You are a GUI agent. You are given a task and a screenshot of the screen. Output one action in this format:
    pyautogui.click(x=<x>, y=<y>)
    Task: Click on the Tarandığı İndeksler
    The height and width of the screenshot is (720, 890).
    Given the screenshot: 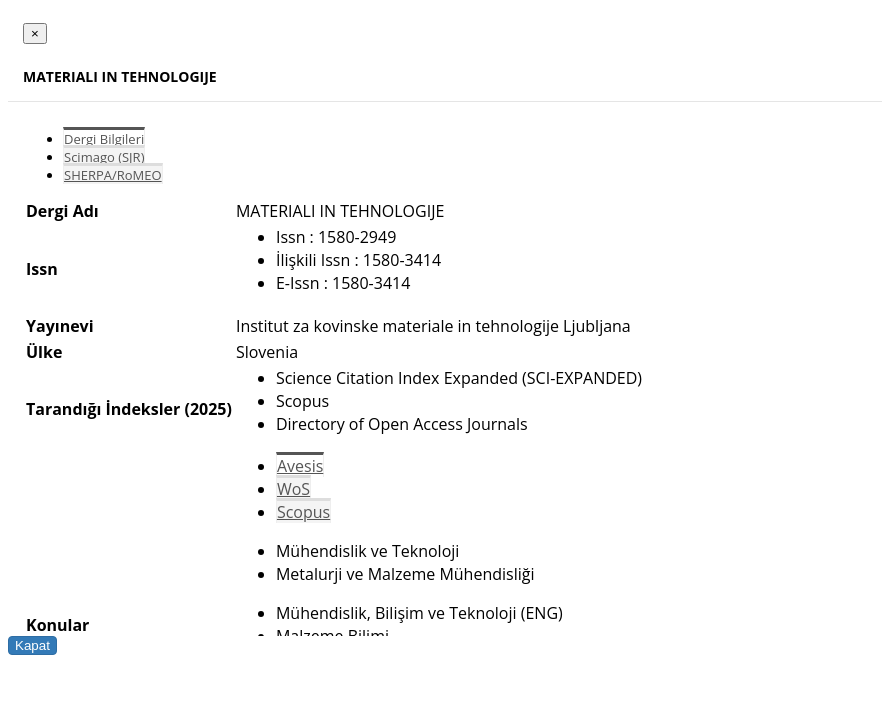 What is the action you would take?
    pyautogui.click(x=103, y=409)
    